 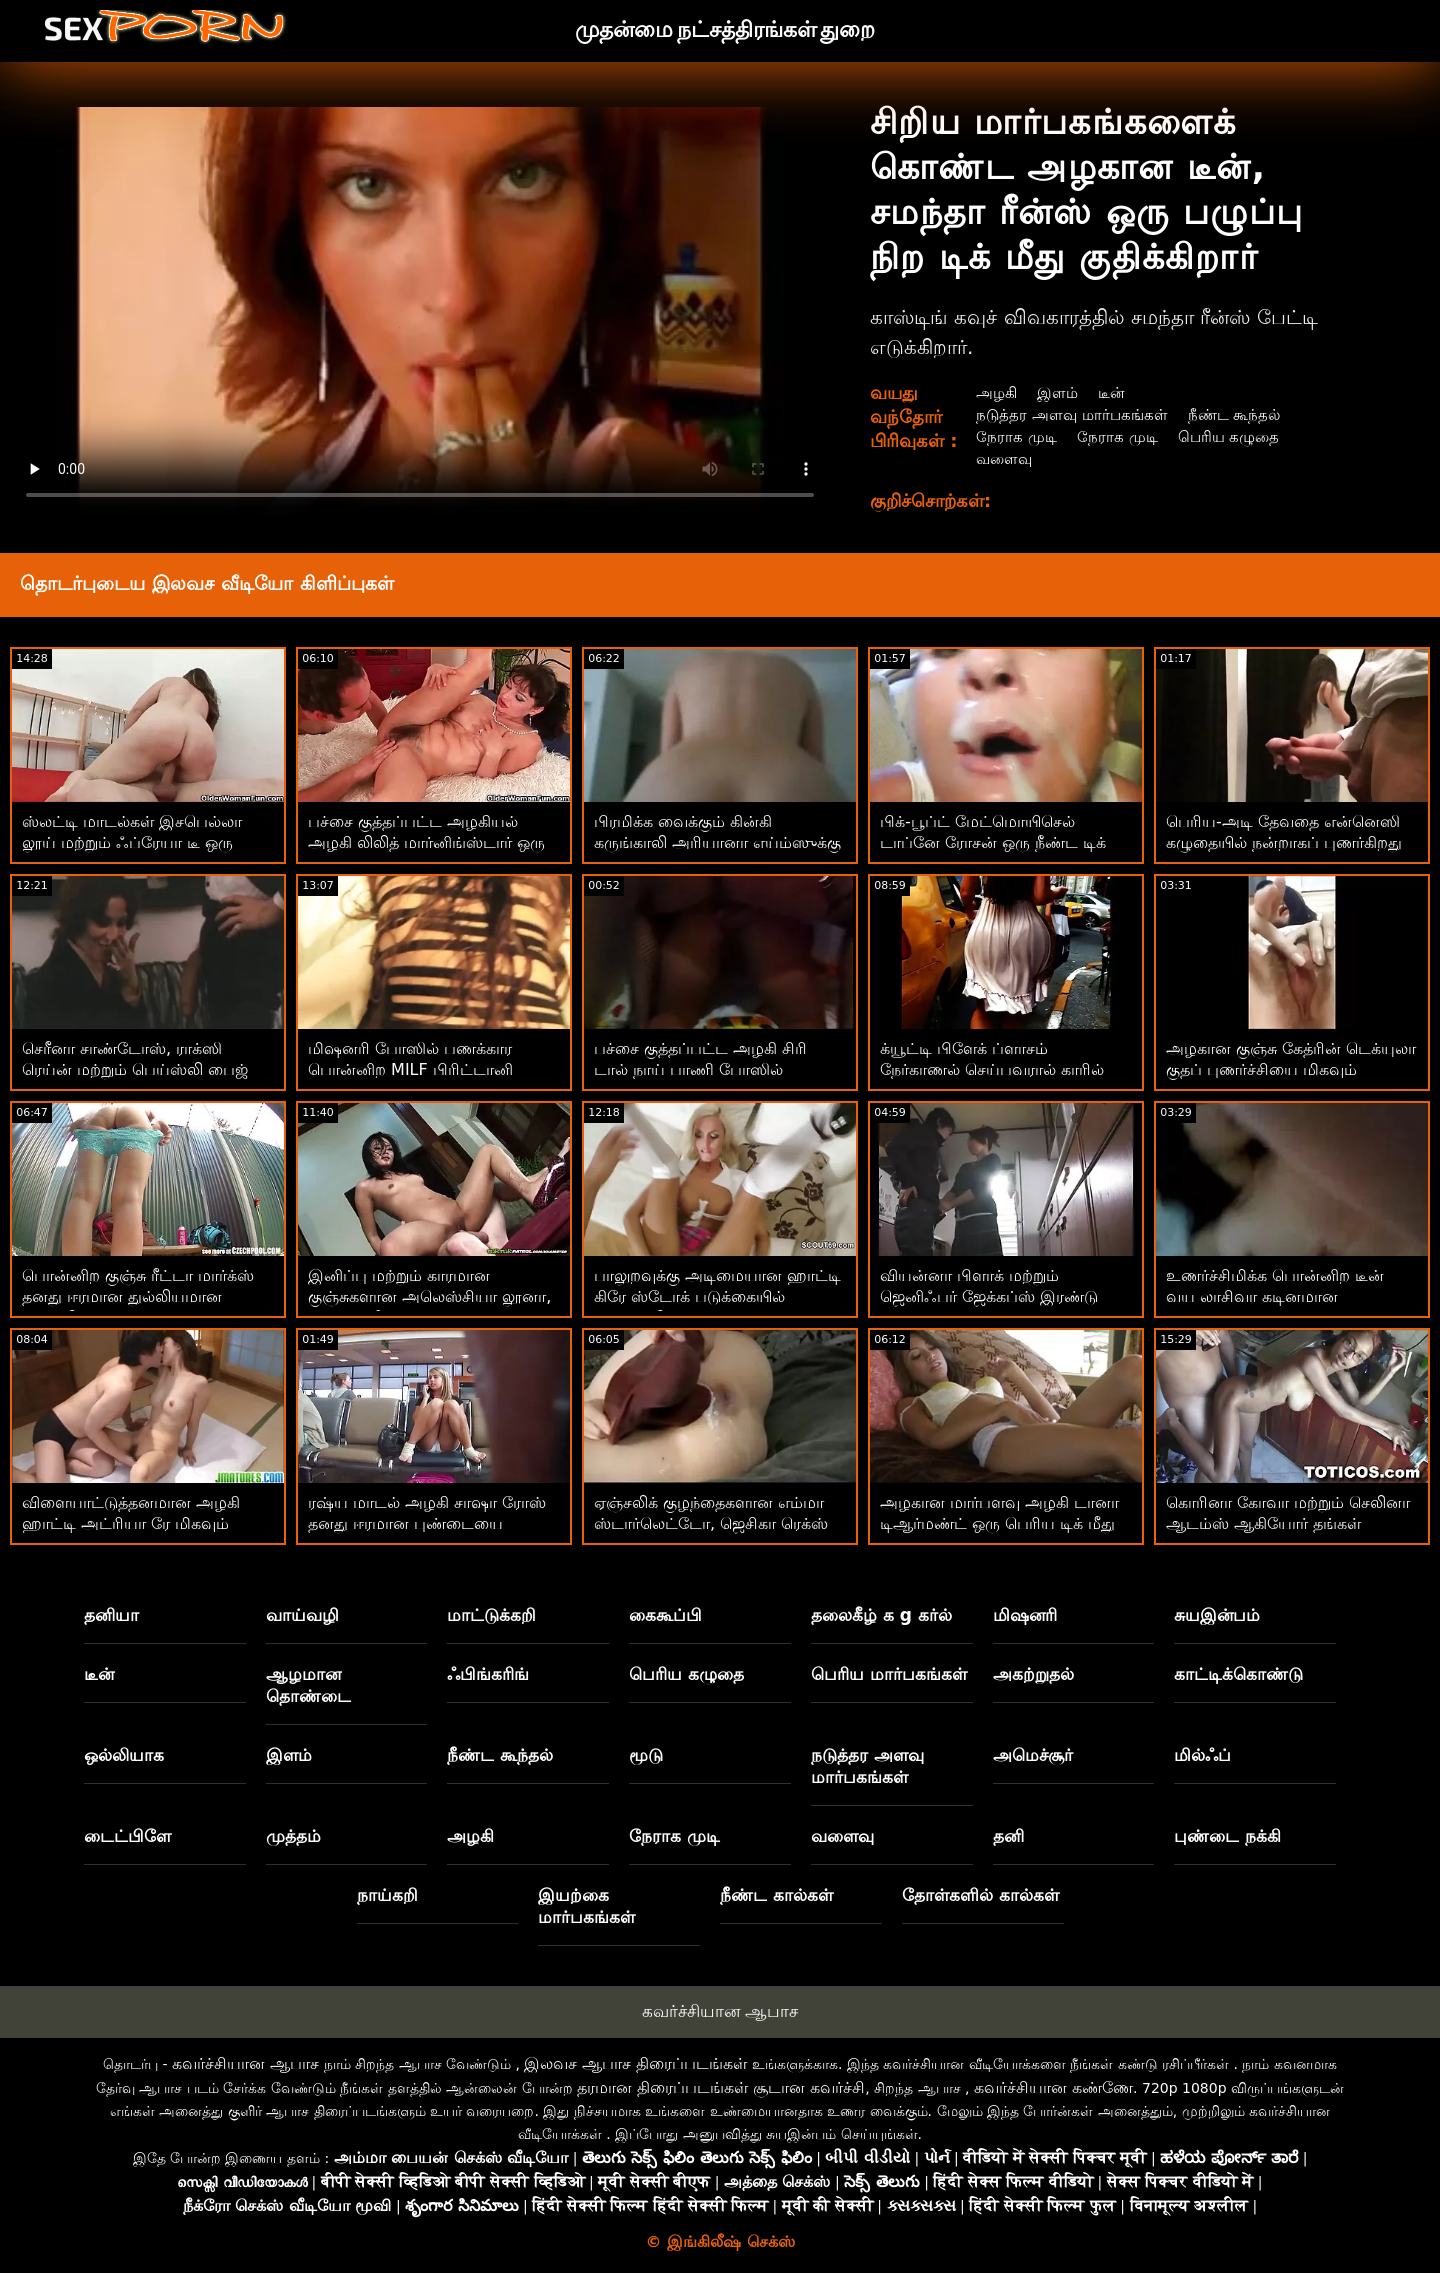 I want to click on பாலுறவுக்கு அடிமையான ஹாட்டி கிரே ஸ்டோக் படுக்கையில் பின்னாலிருந்து ஊடுருவினார், so click(x=717, y=1296).